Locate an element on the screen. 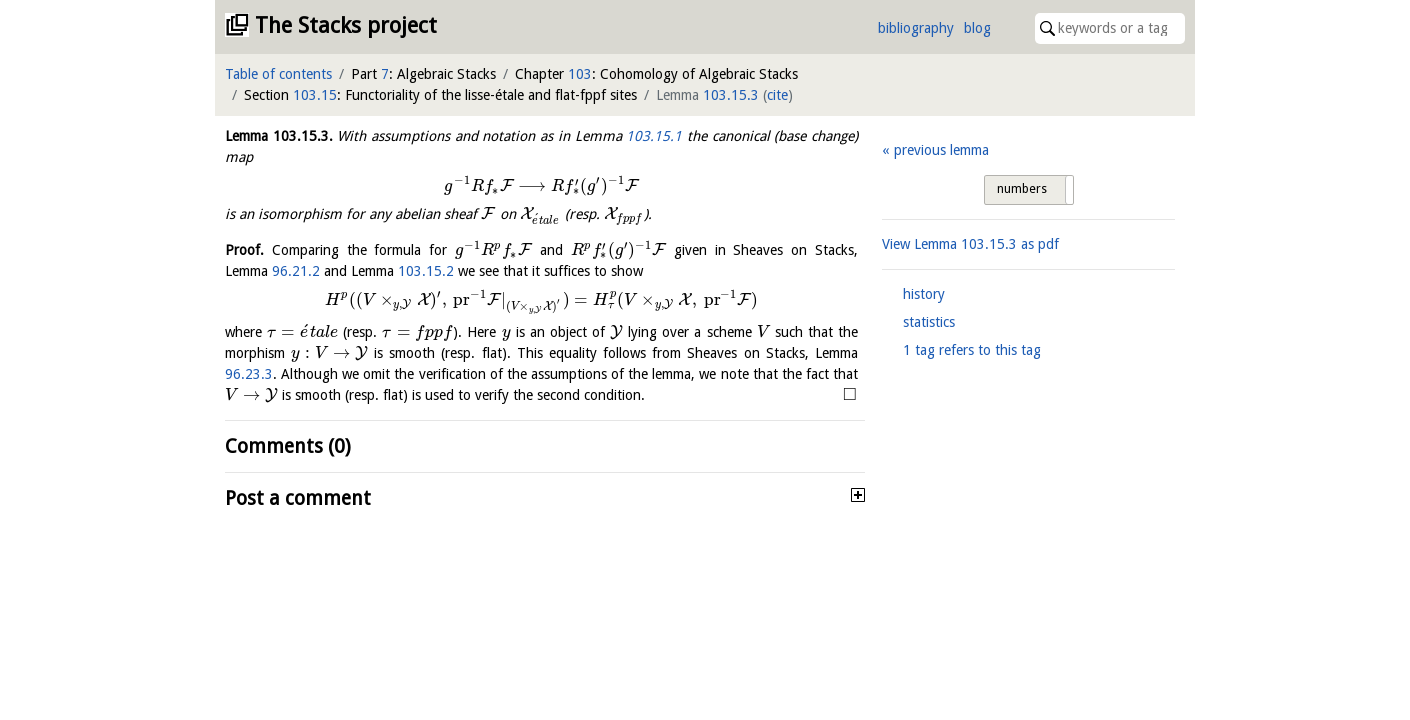 The image size is (1410, 720). numbers is located at coordinates (1022, 189).